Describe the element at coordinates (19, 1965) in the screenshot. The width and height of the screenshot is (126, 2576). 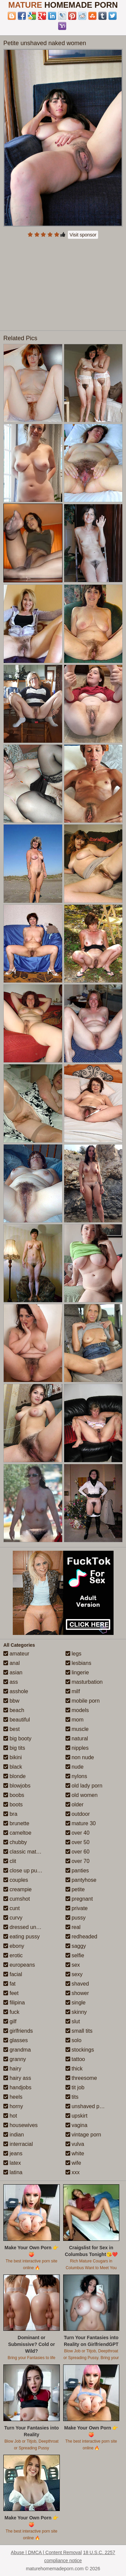
I see `europeans` at that location.